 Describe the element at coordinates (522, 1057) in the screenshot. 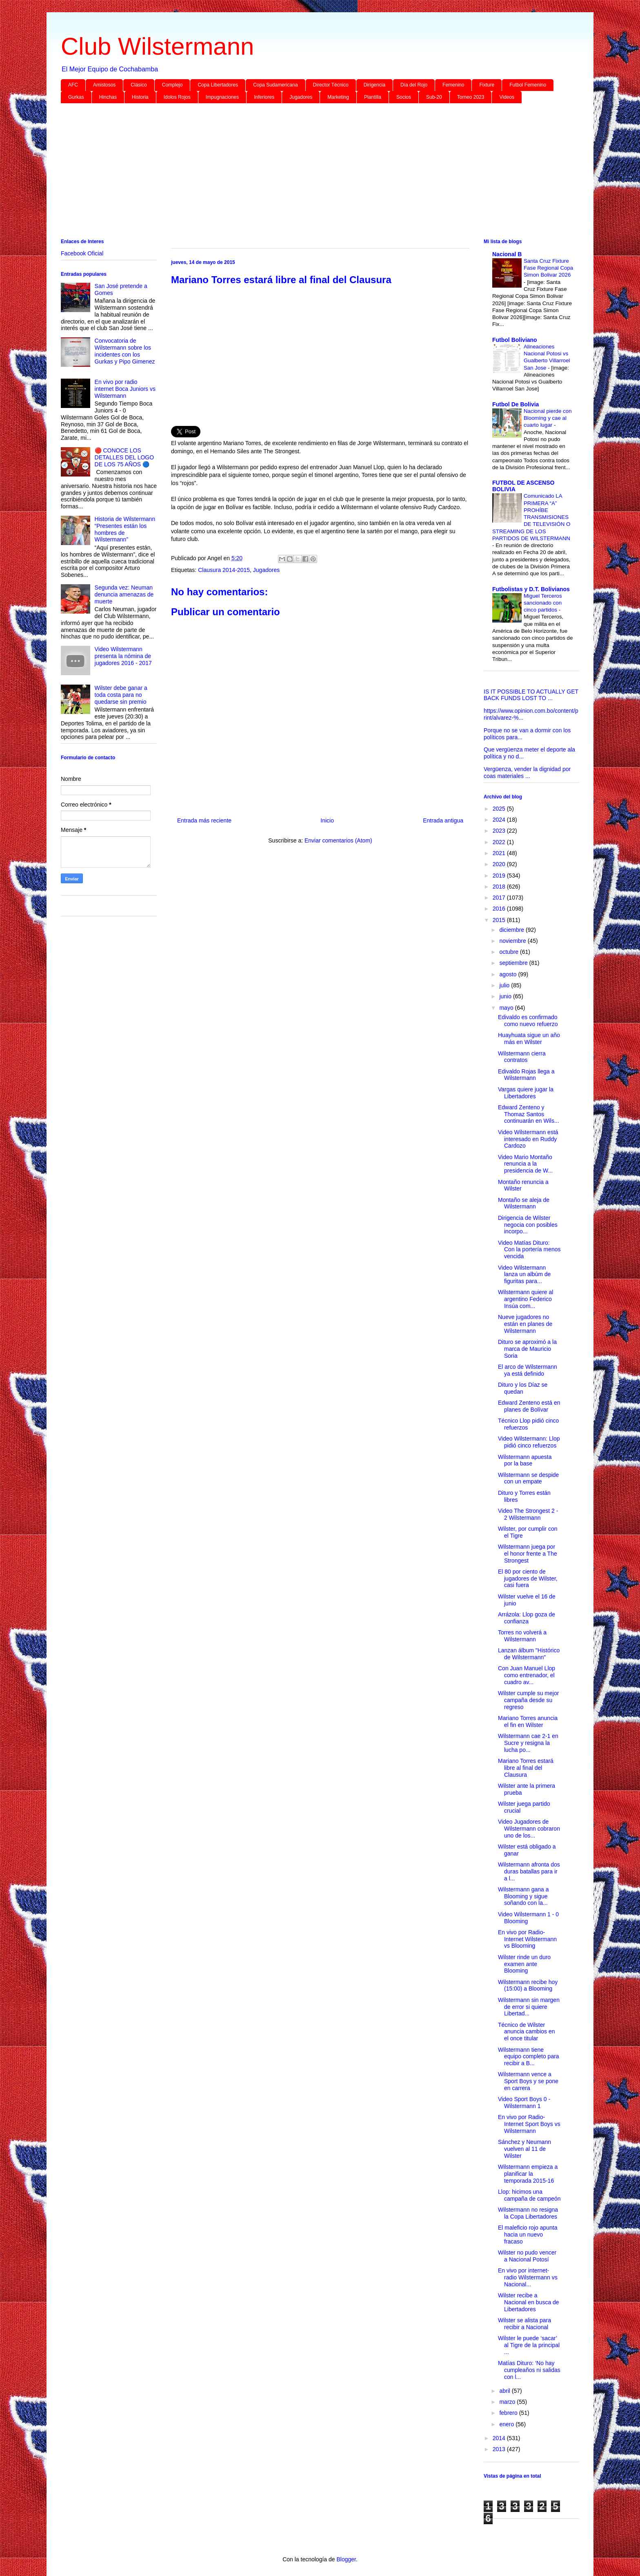

I see `Wilstermann cierra contratos` at that location.